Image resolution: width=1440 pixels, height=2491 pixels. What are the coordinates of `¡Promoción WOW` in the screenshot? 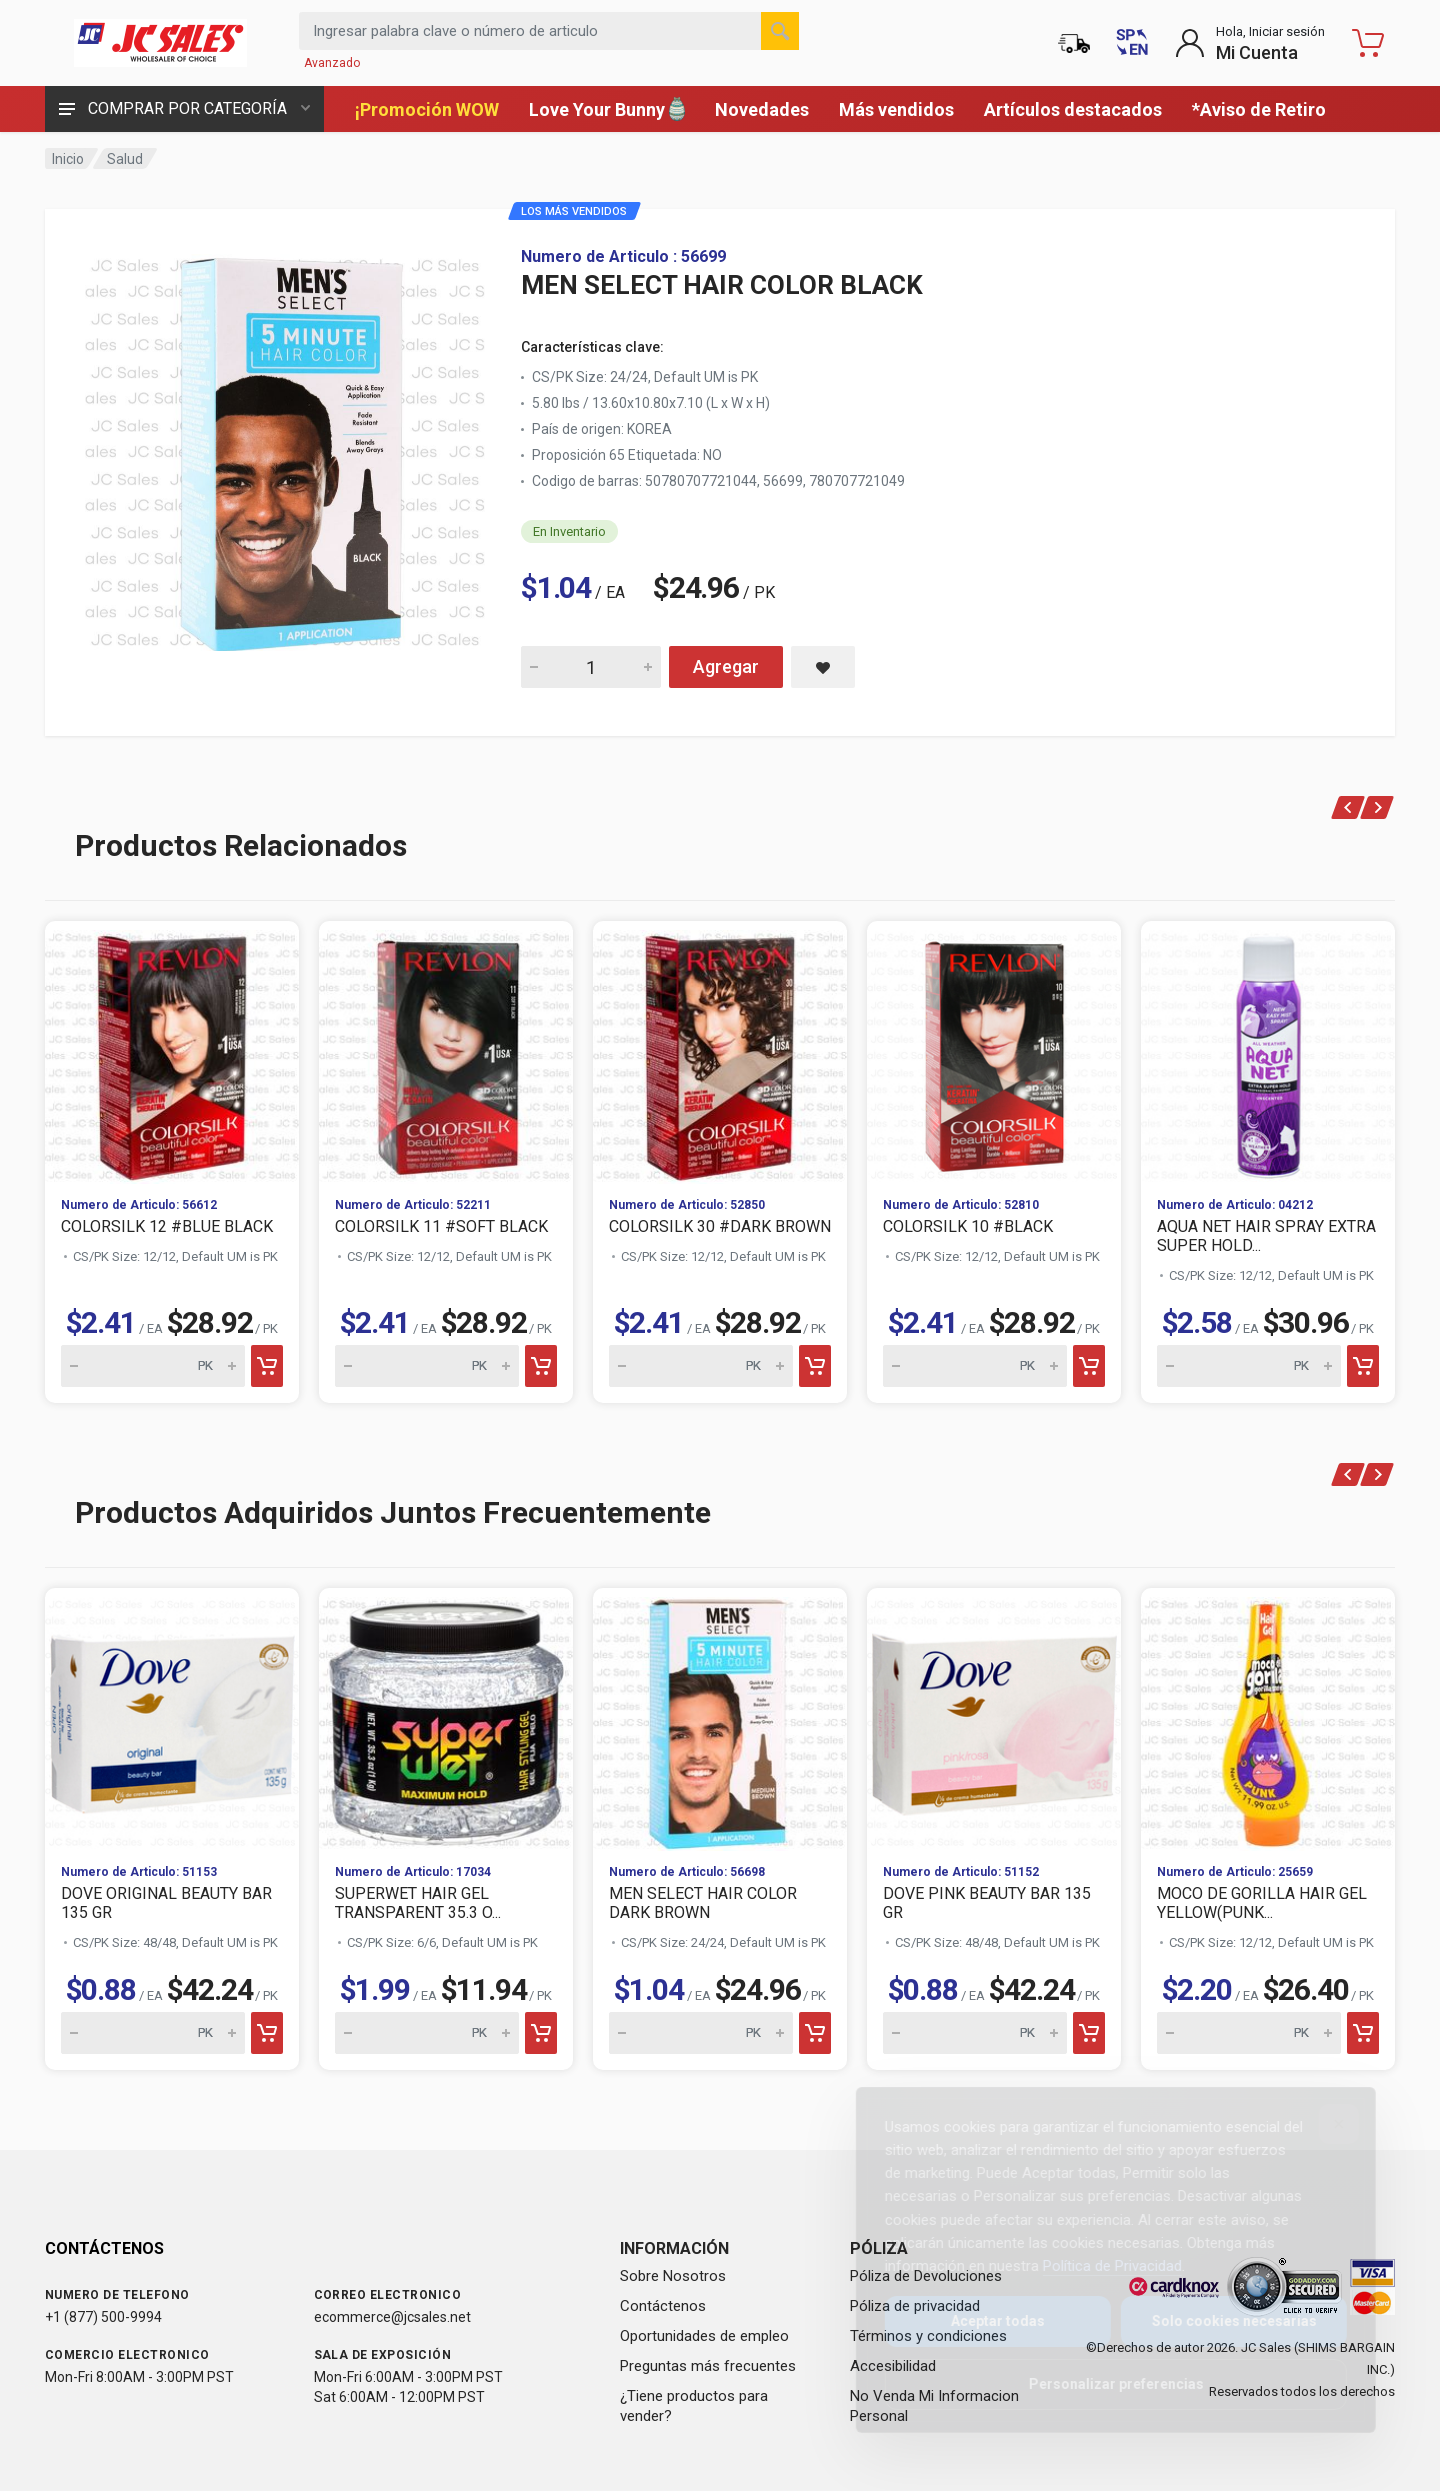 It's located at (427, 109).